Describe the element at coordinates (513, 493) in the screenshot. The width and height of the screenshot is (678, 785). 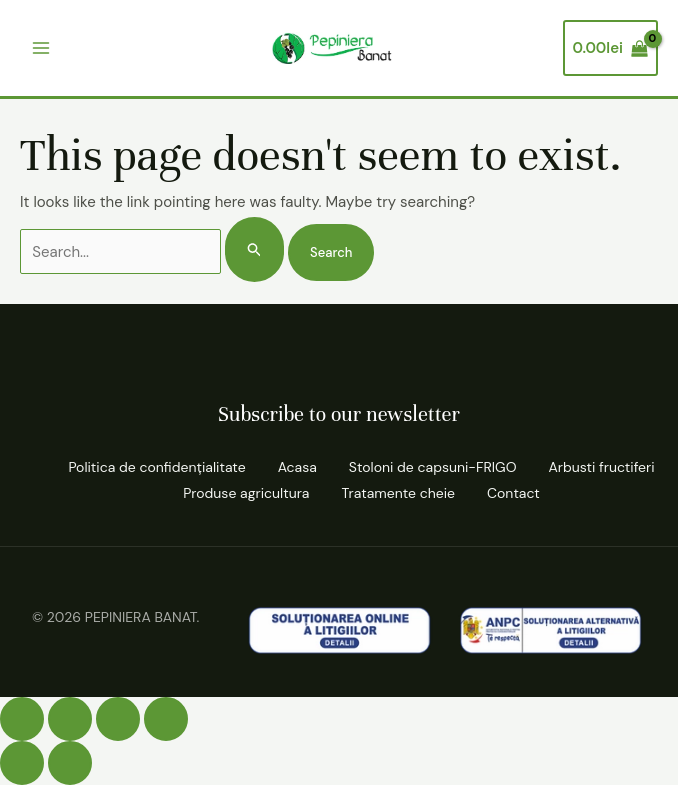
I see `Contact` at that location.